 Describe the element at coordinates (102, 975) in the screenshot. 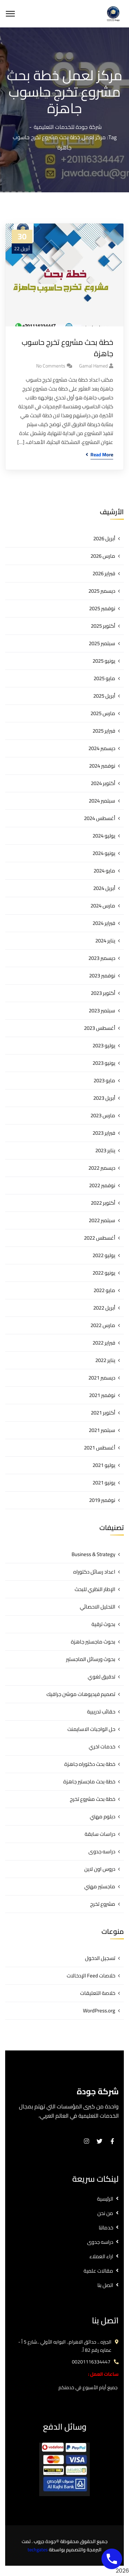

I see `نوفمبر 2023` at that location.